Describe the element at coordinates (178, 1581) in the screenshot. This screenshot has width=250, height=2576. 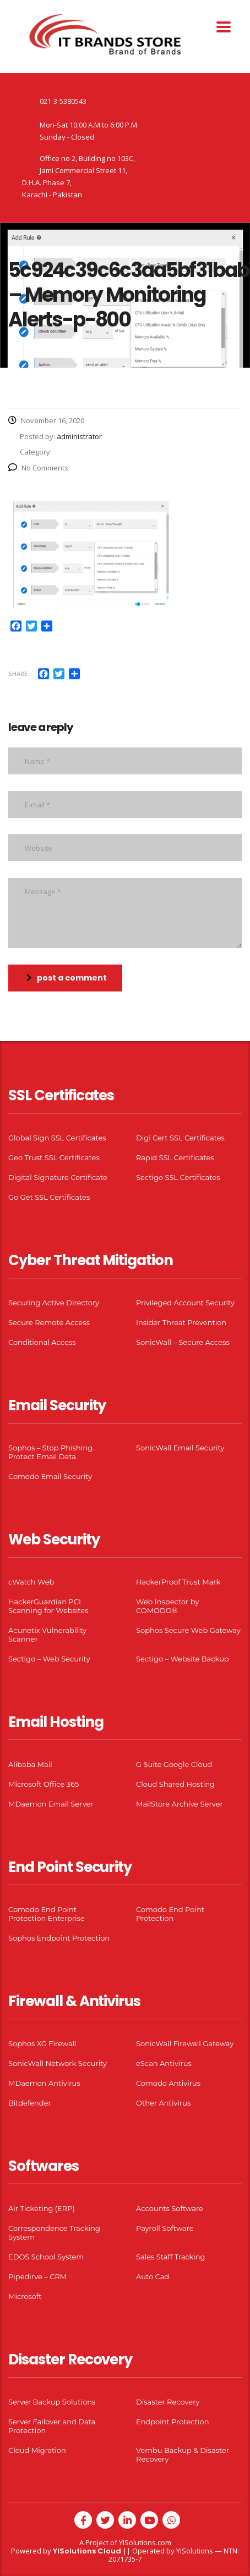
I see `HackerProof Trust Mark` at that location.